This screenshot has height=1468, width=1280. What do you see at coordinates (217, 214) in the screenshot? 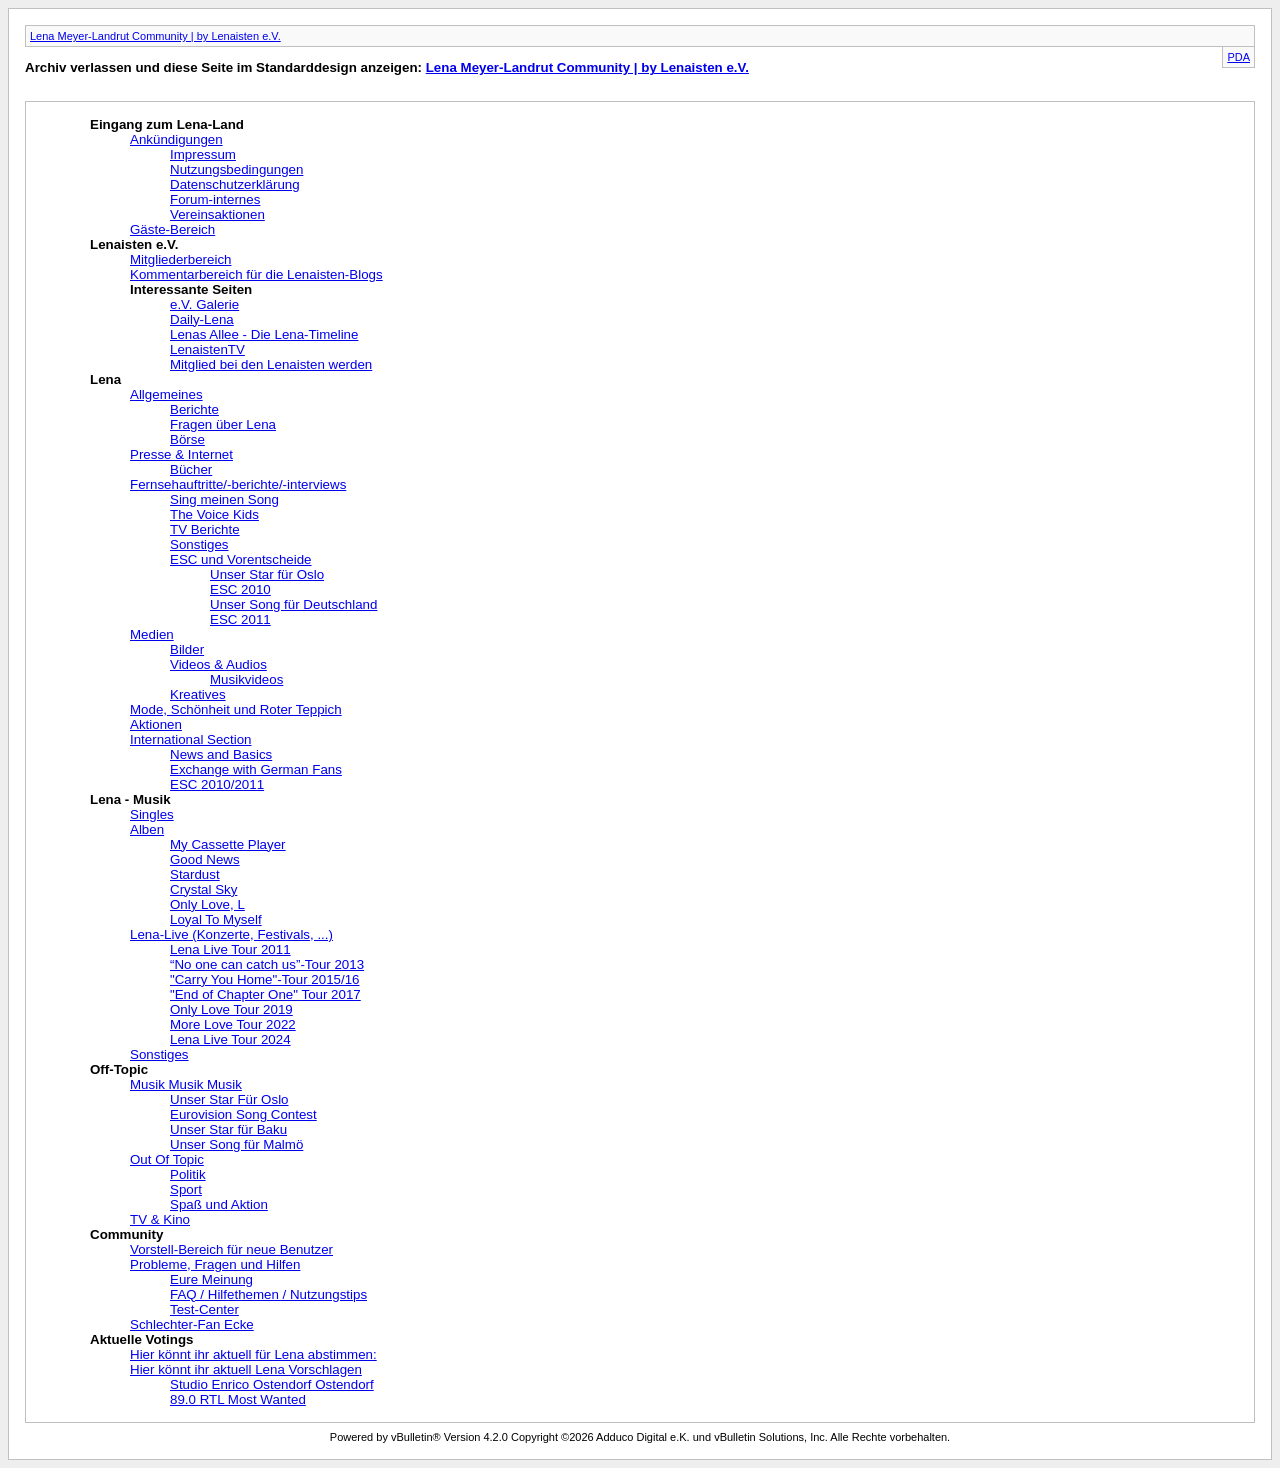
I see `Vereinsaktionen` at bounding box center [217, 214].